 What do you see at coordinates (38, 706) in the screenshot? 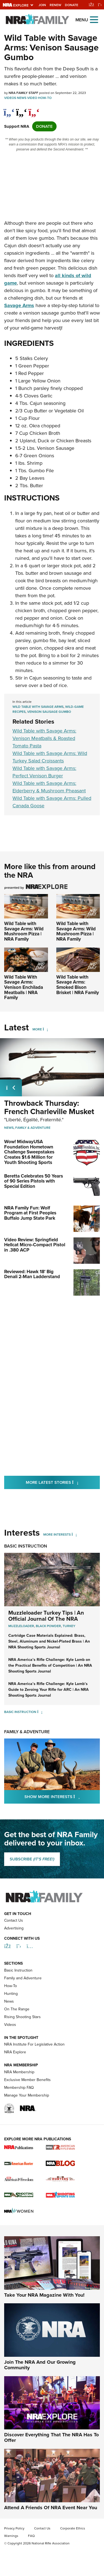
I see `Wild Table with Savage Arms` at bounding box center [38, 706].